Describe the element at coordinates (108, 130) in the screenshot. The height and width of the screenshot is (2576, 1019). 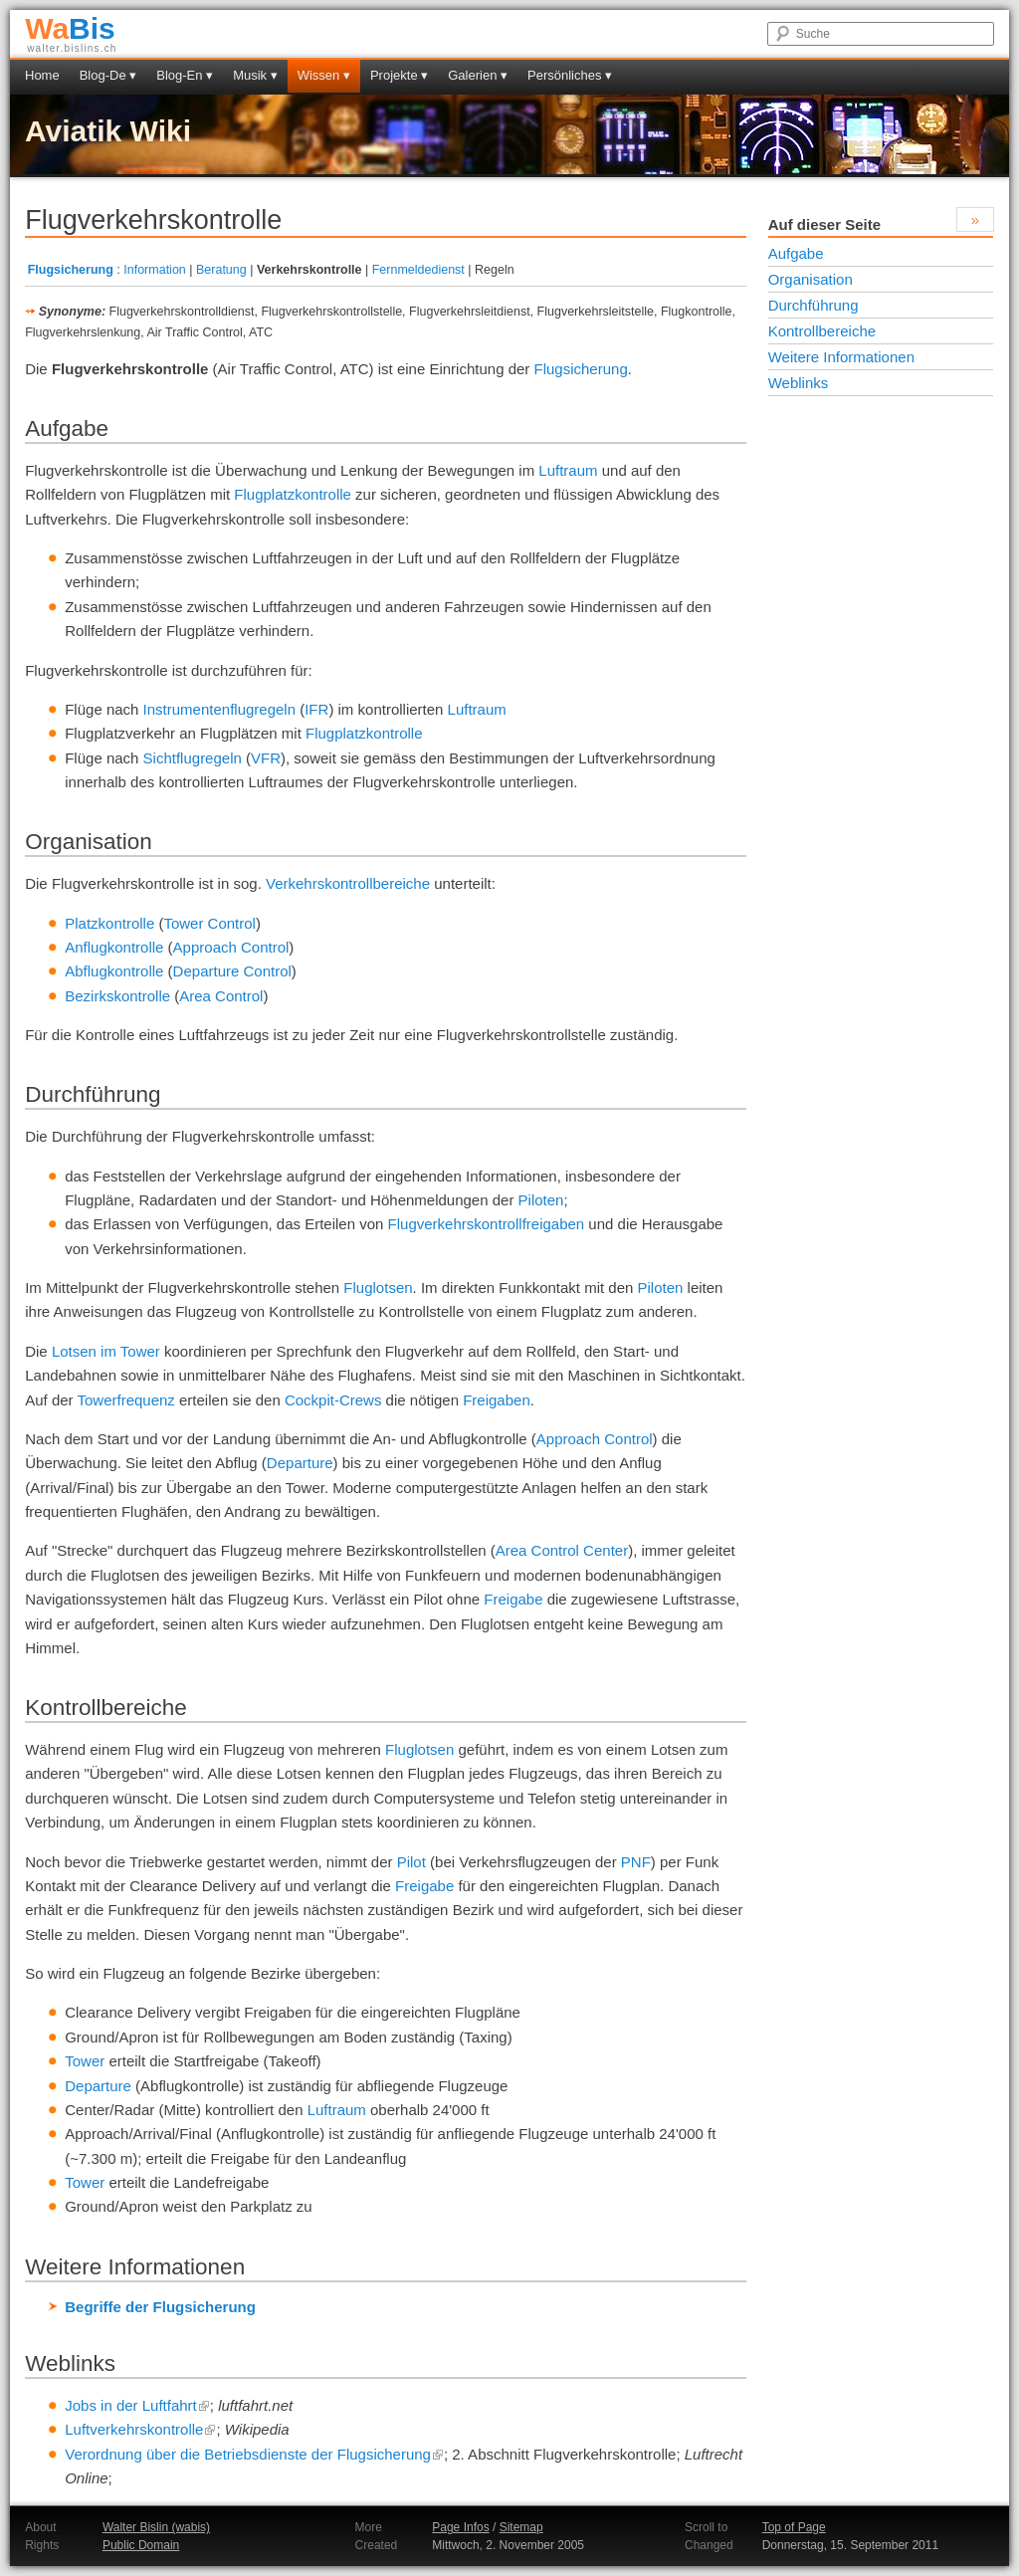
I see `Aviatik Wiki` at that location.